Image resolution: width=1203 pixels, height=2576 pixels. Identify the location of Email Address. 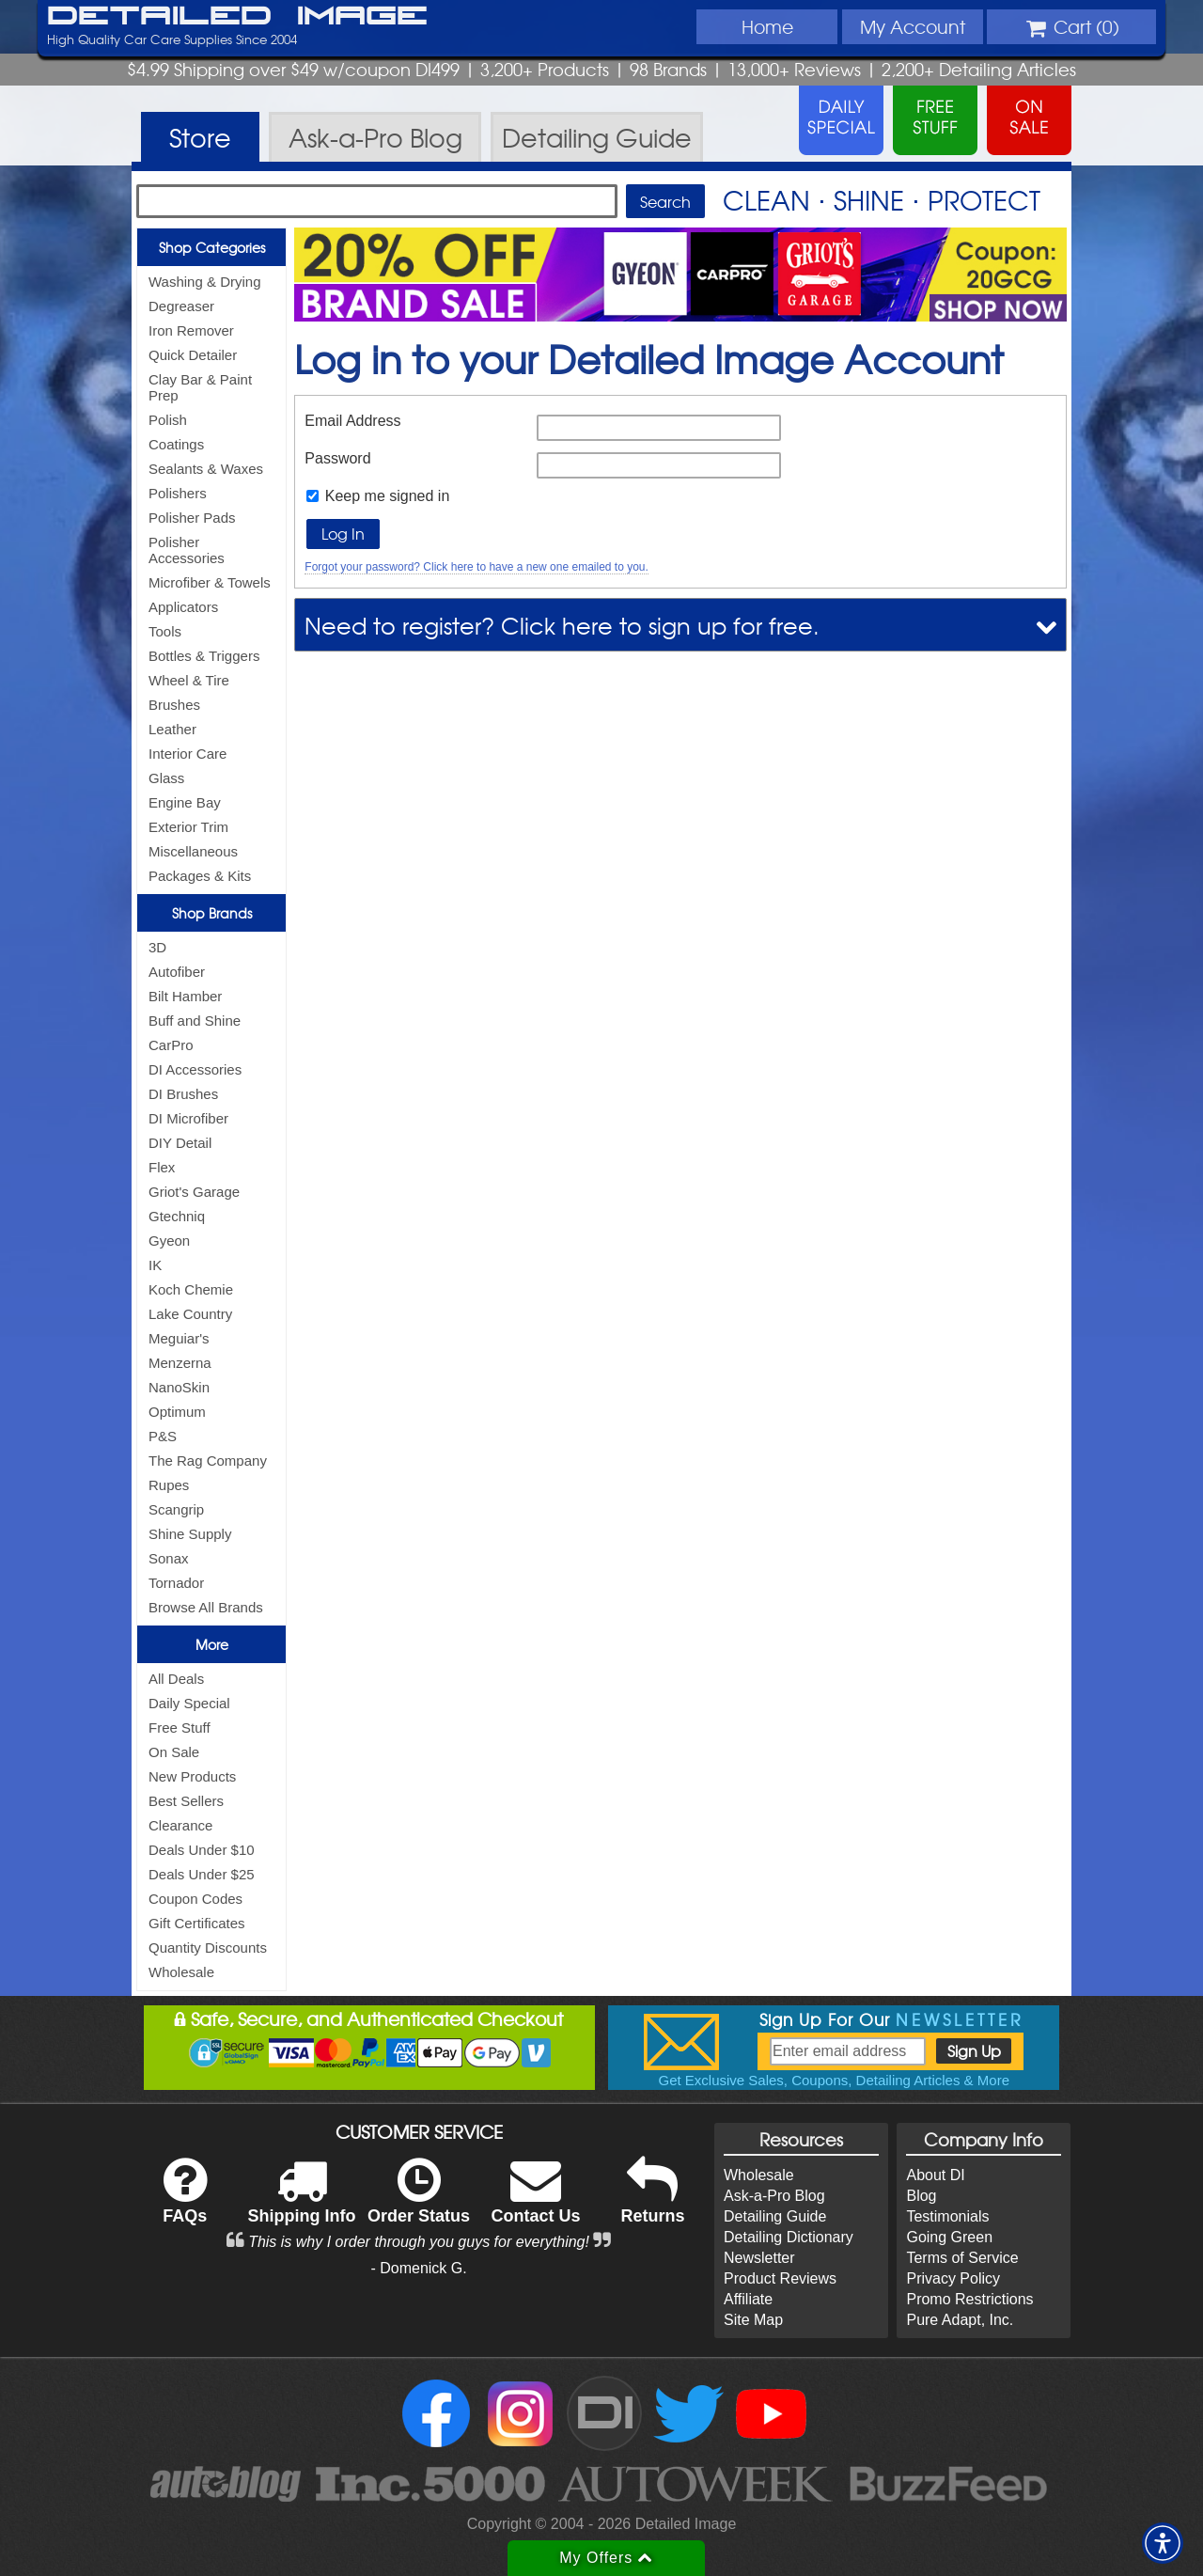
(352, 421).